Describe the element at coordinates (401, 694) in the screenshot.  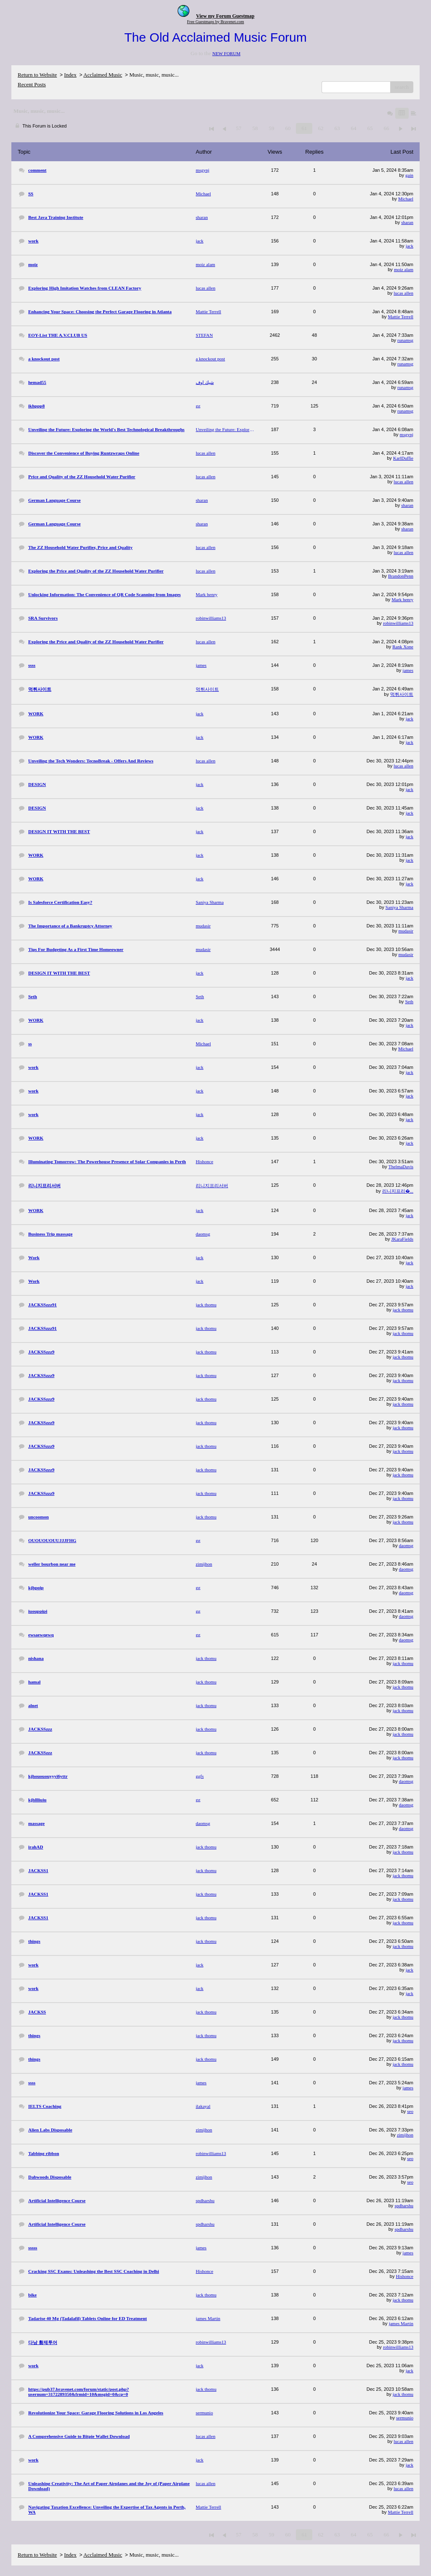
I see `먹튀사이트` at that location.